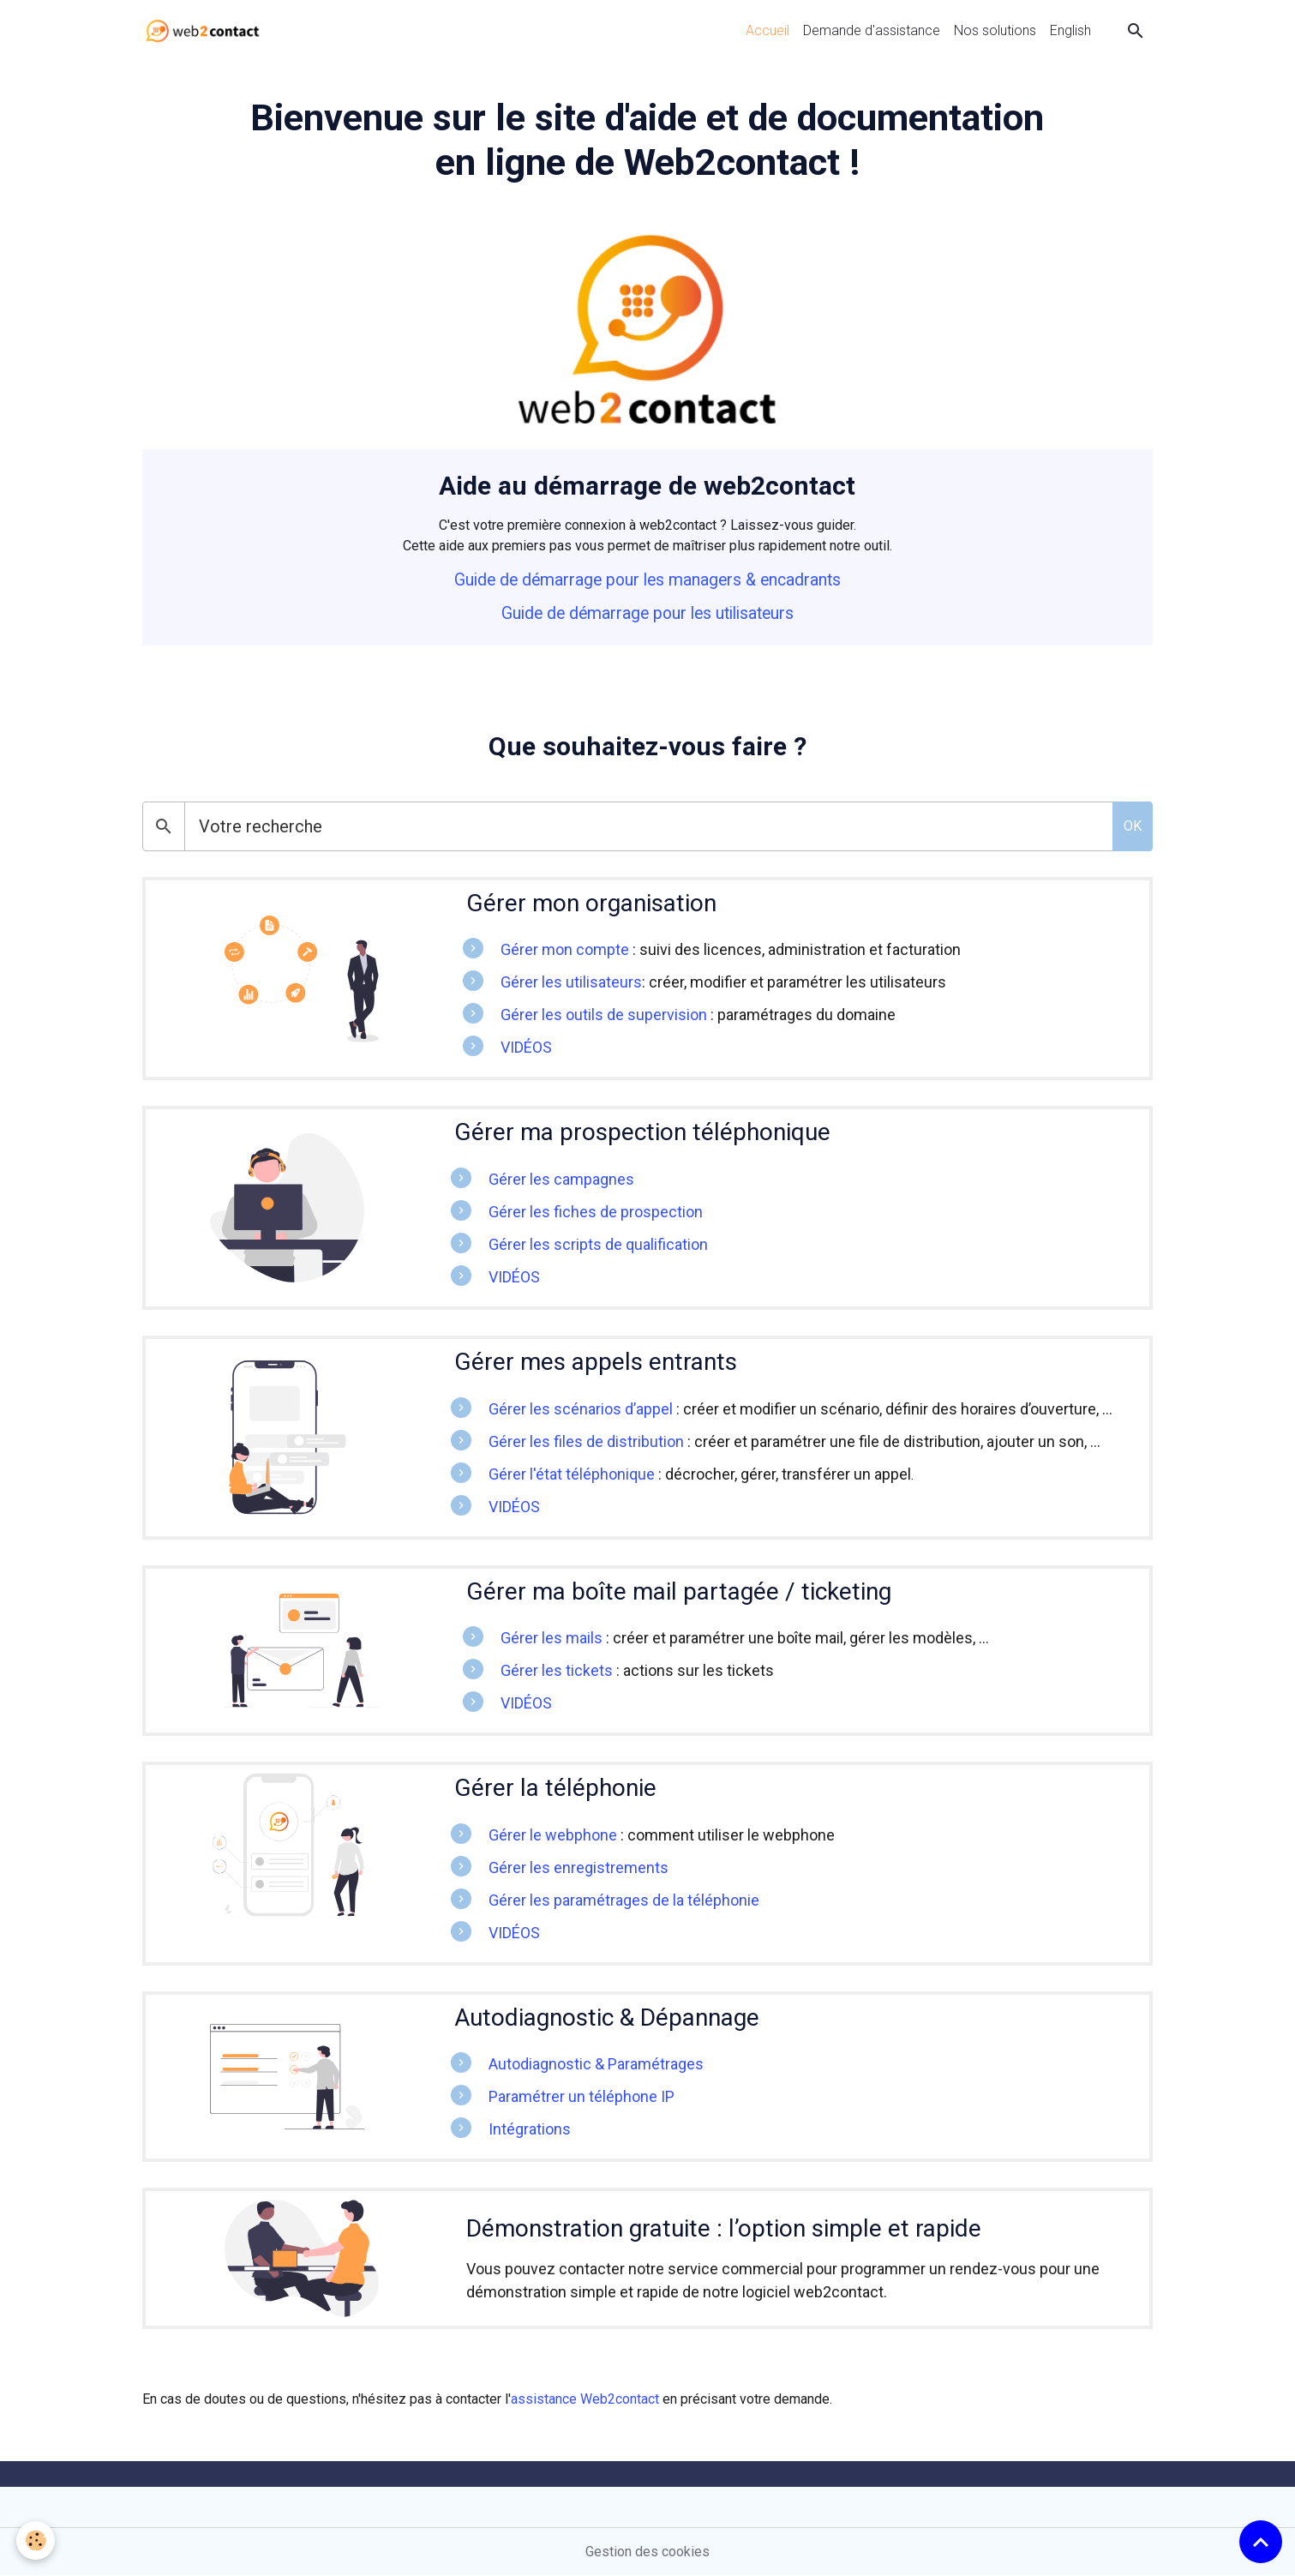  I want to click on Nos solutions, so click(995, 30).